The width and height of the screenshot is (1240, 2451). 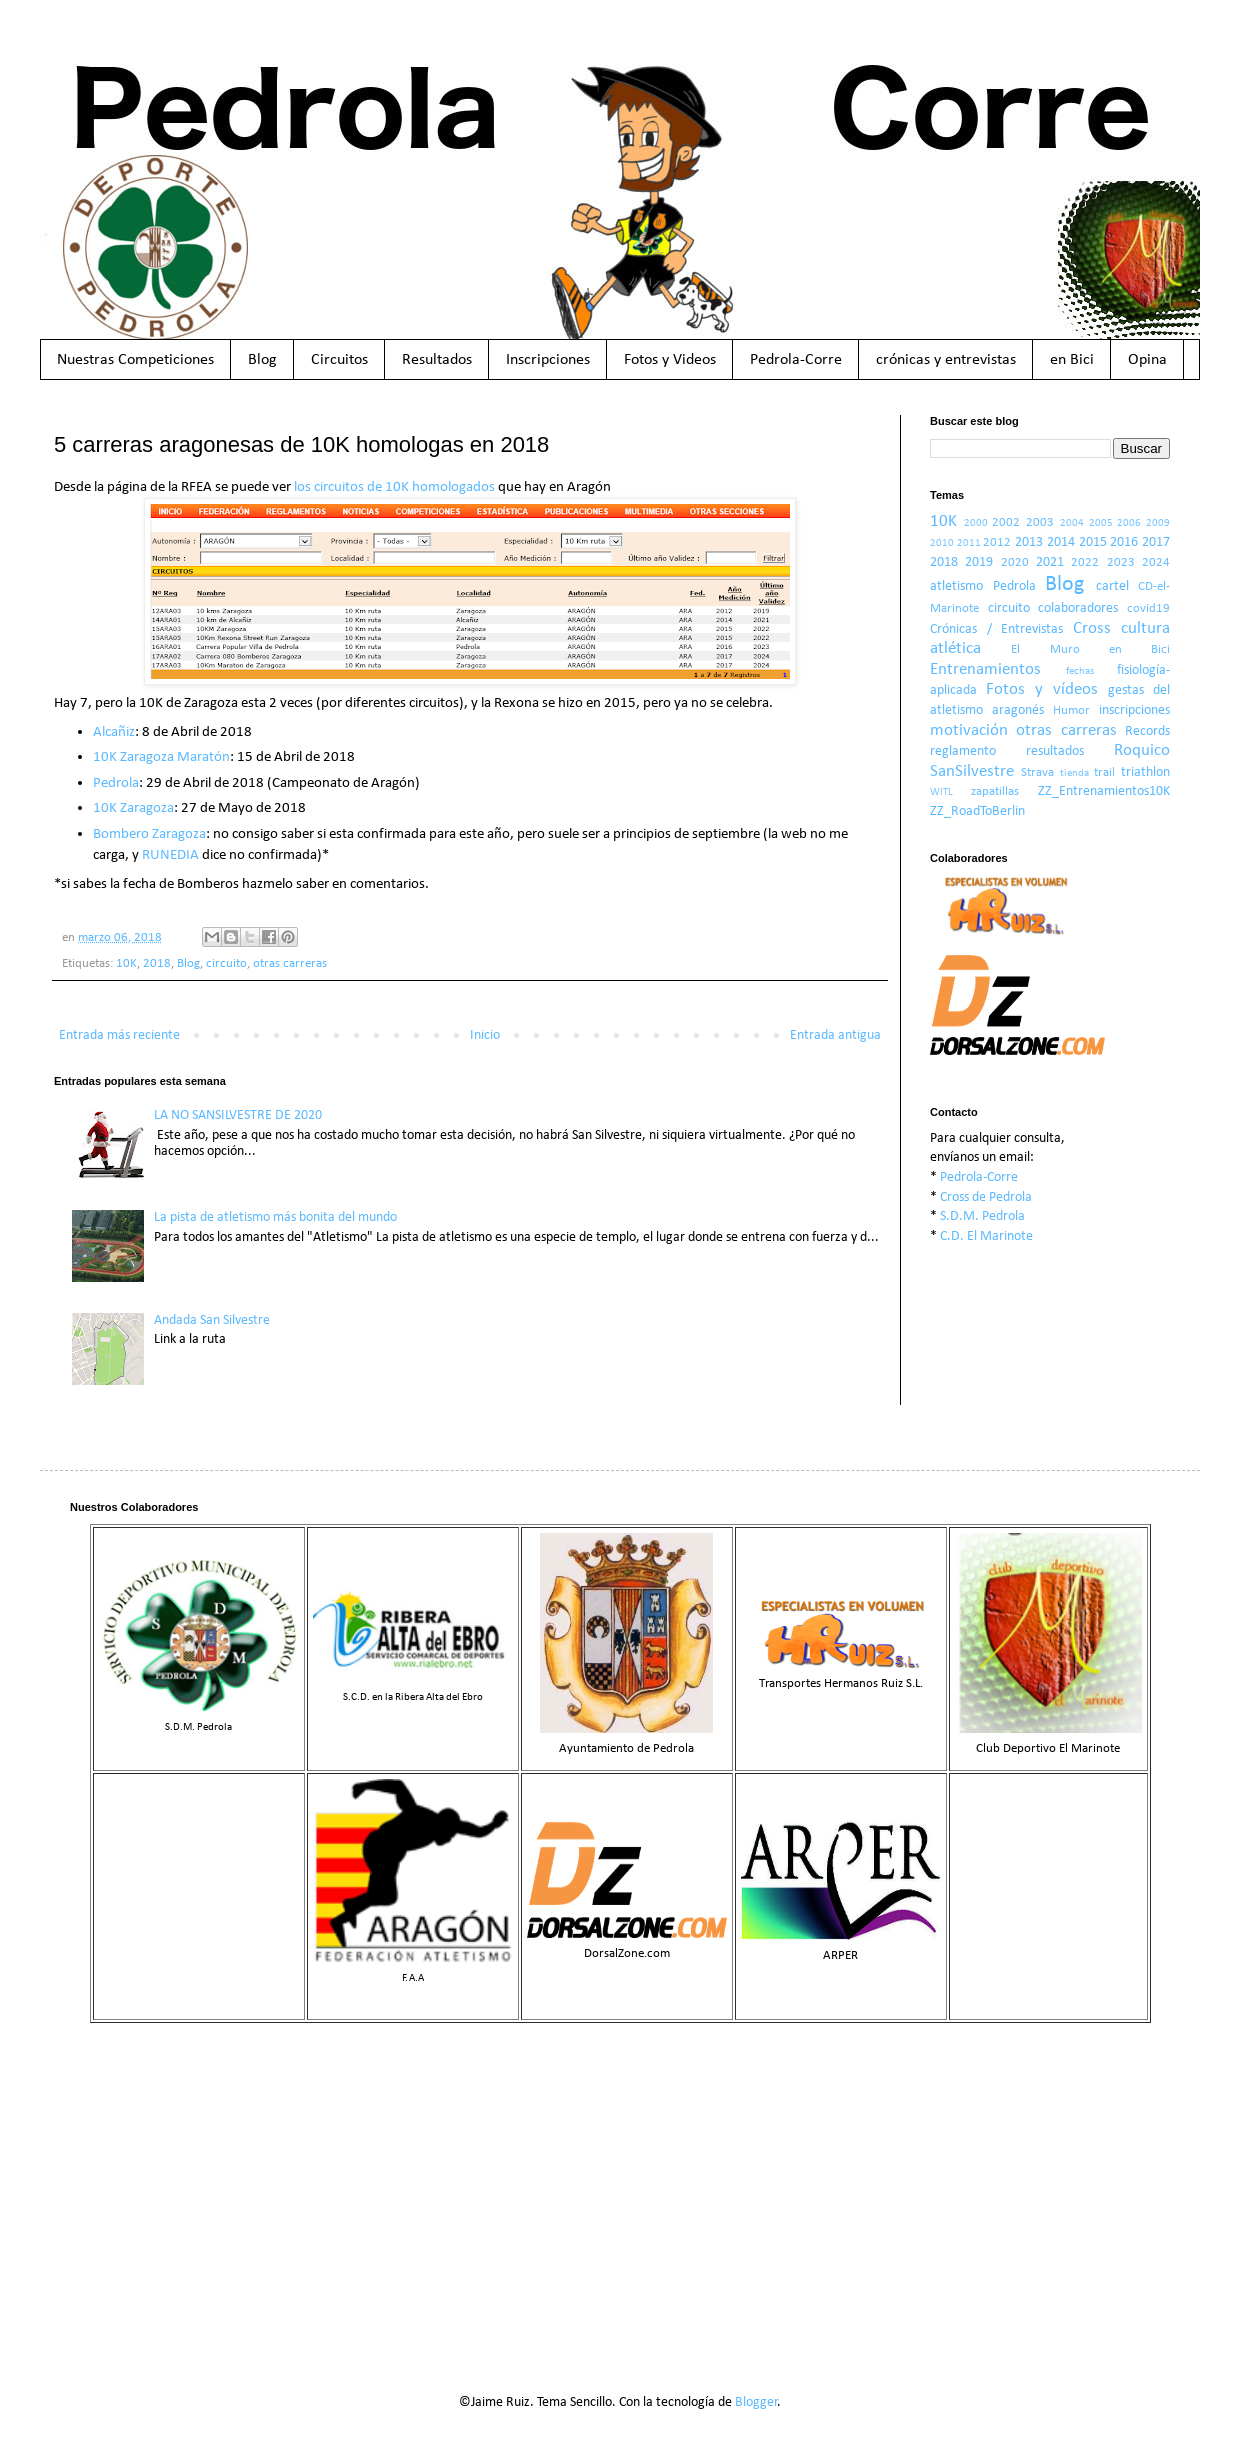 I want to click on 2014, so click(x=1061, y=542).